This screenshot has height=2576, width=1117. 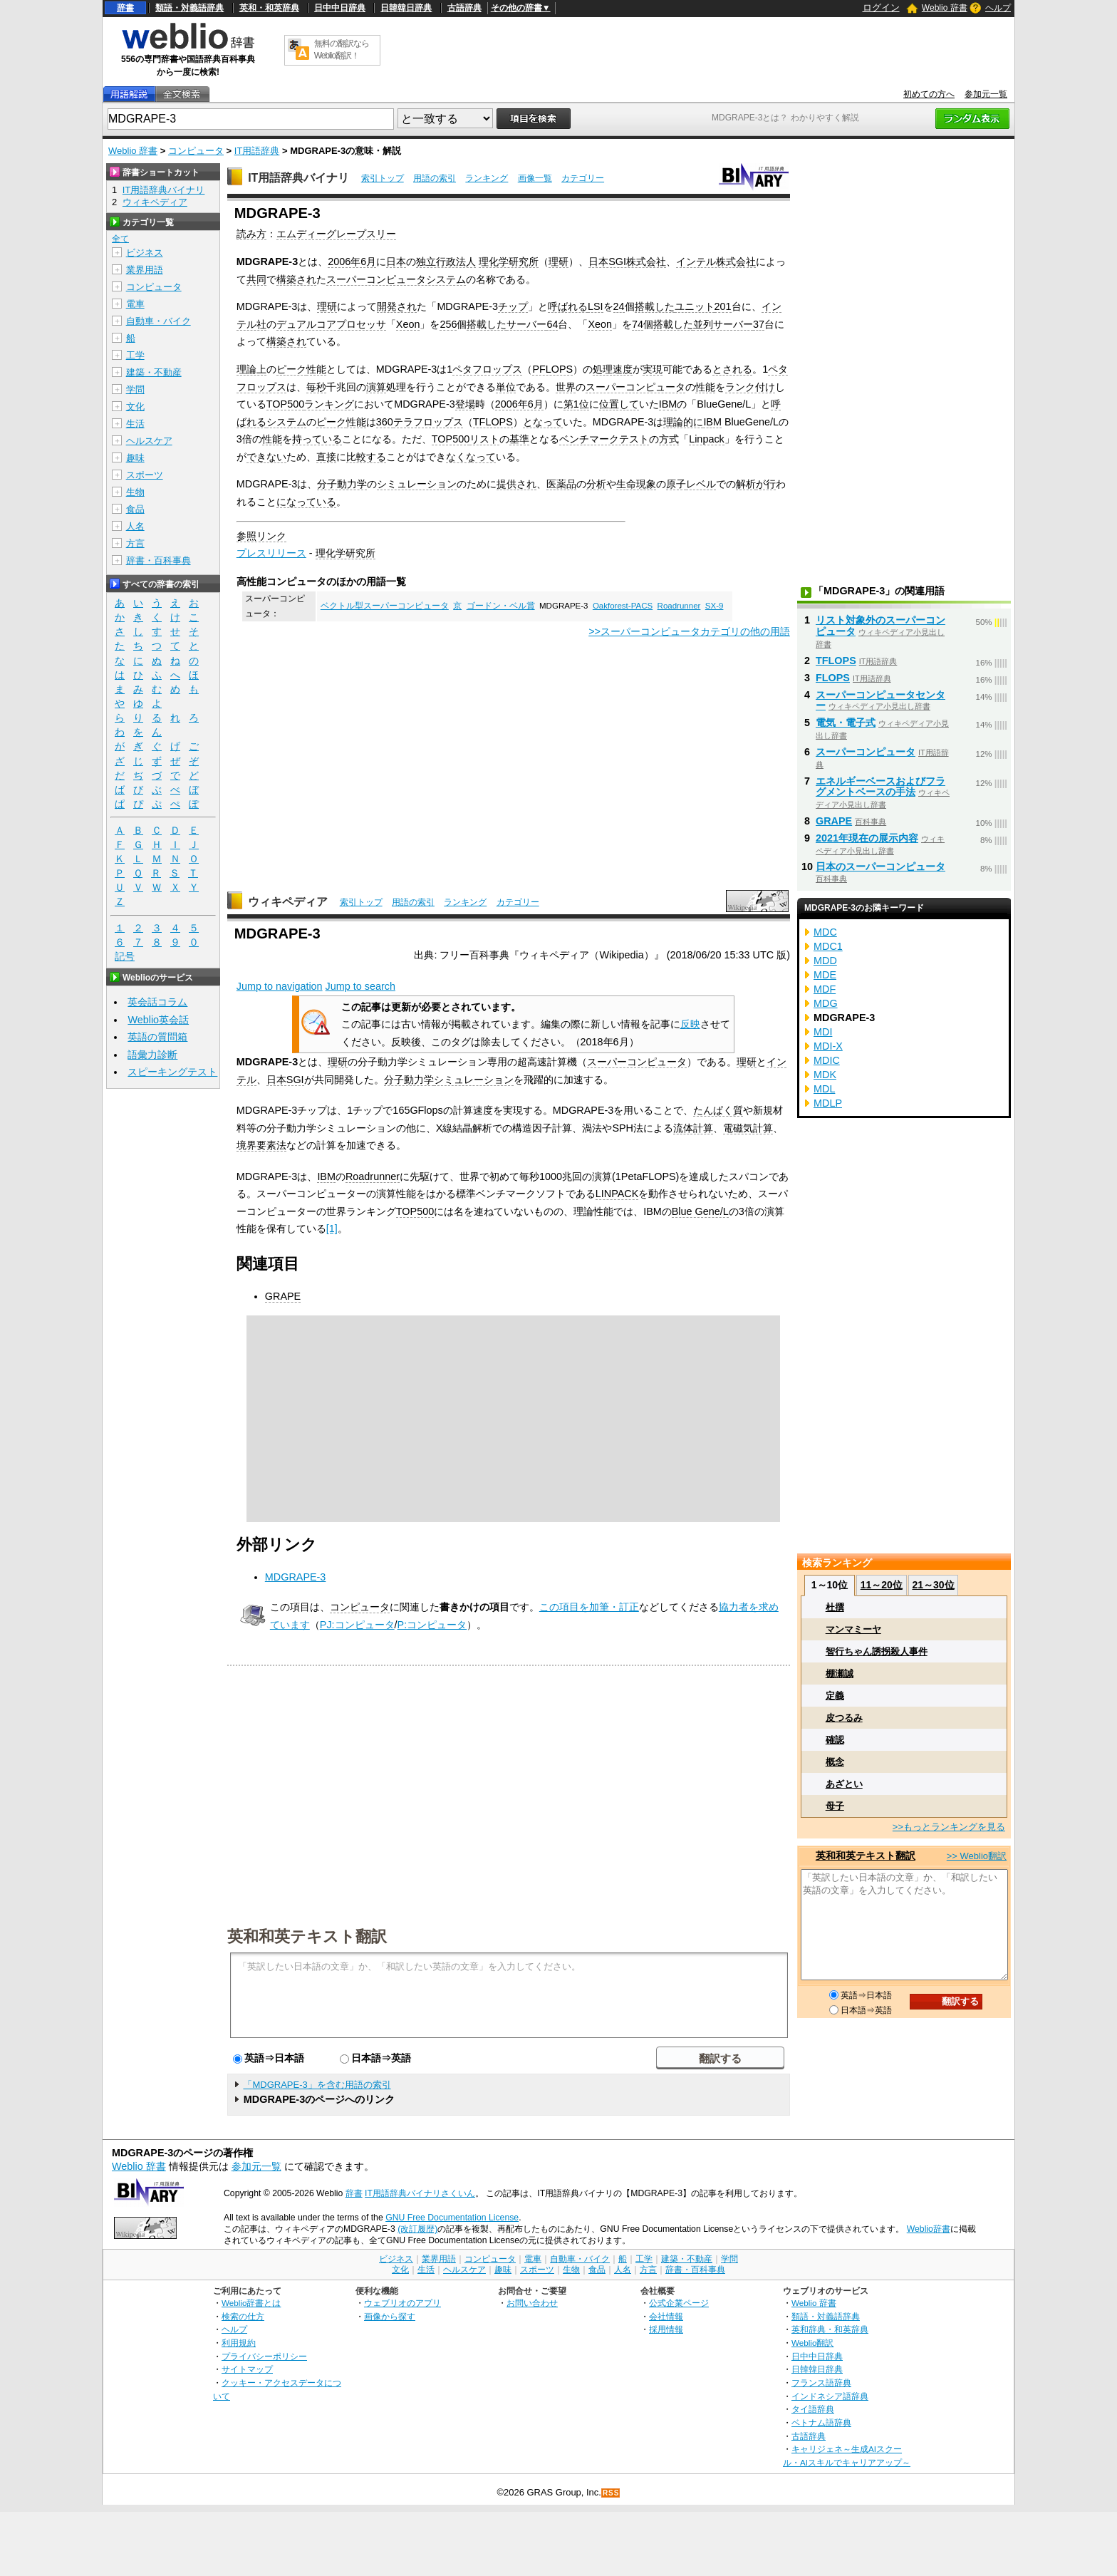 What do you see at coordinates (125, 8) in the screenshot?
I see `辞書` at bounding box center [125, 8].